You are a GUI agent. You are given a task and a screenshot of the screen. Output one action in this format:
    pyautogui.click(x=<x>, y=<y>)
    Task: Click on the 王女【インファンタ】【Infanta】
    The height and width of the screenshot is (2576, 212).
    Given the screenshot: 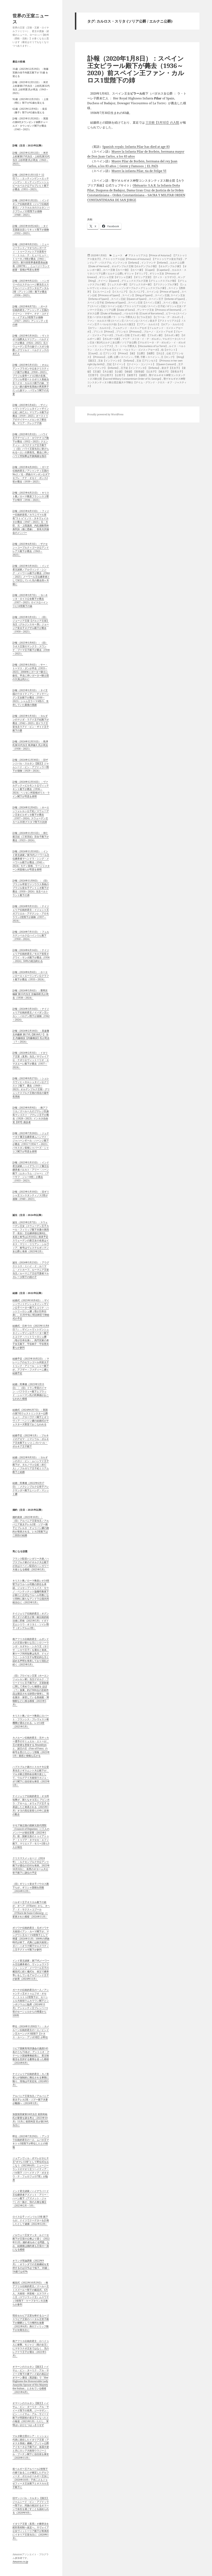 What is the action you would take?
    pyautogui.click(x=116, y=360)
    